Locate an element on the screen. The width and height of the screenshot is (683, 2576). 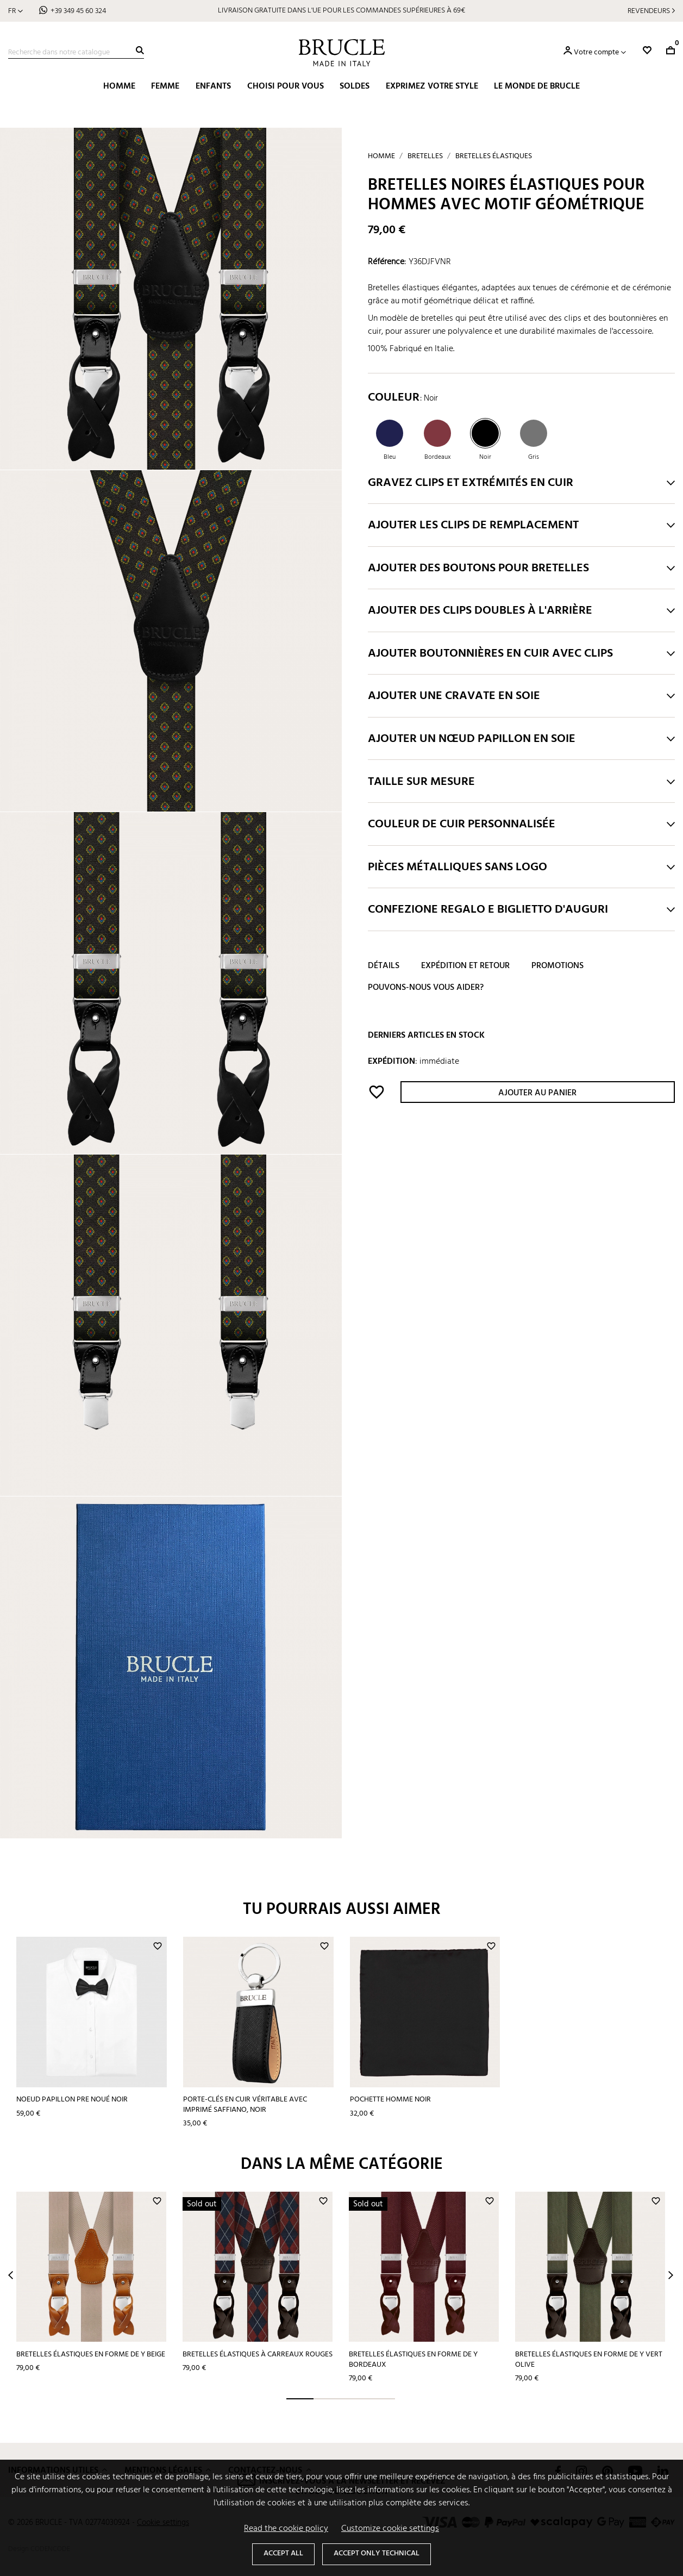
Read the cookie policy is located at coordinates (286, 2528).